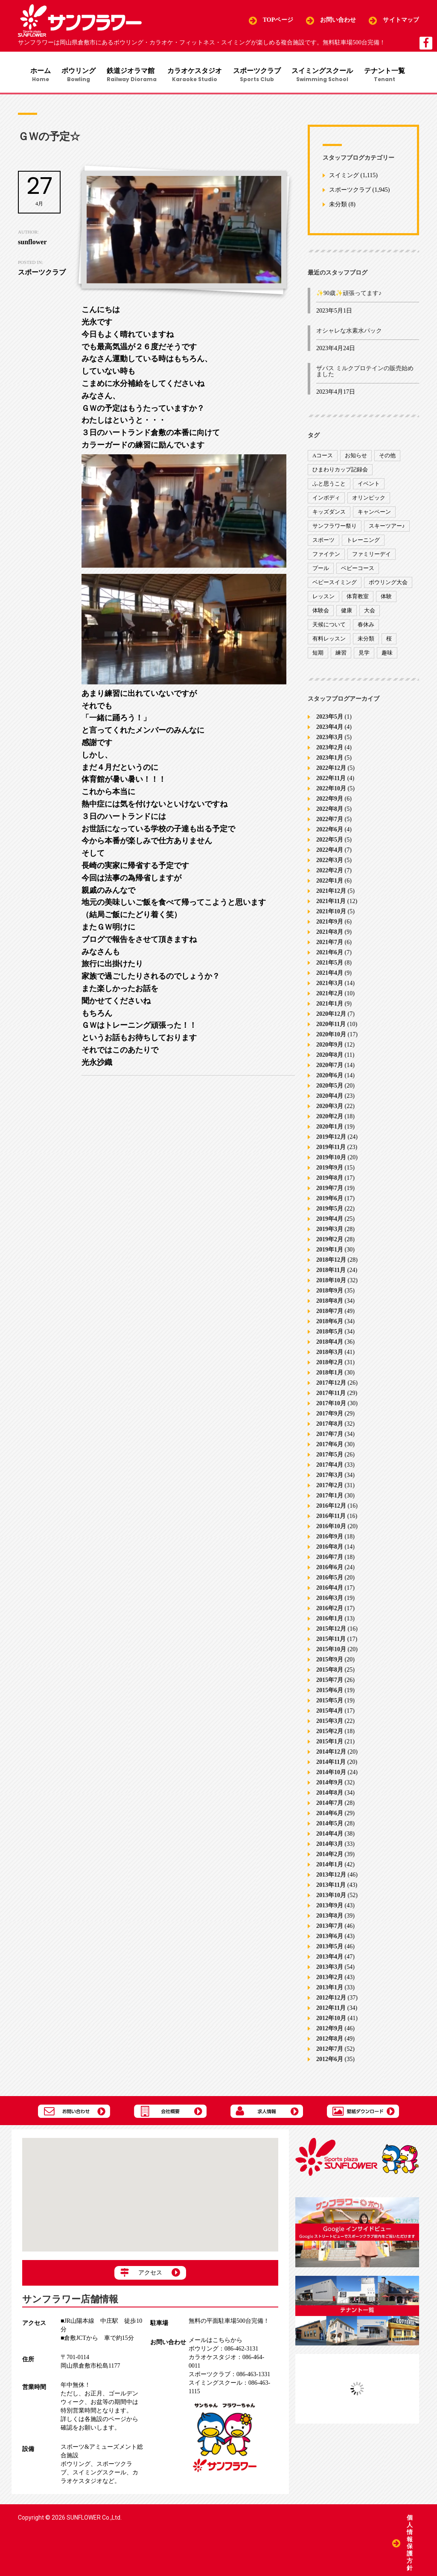  I want to click on カラオケスタジオ, so click(196, 75).